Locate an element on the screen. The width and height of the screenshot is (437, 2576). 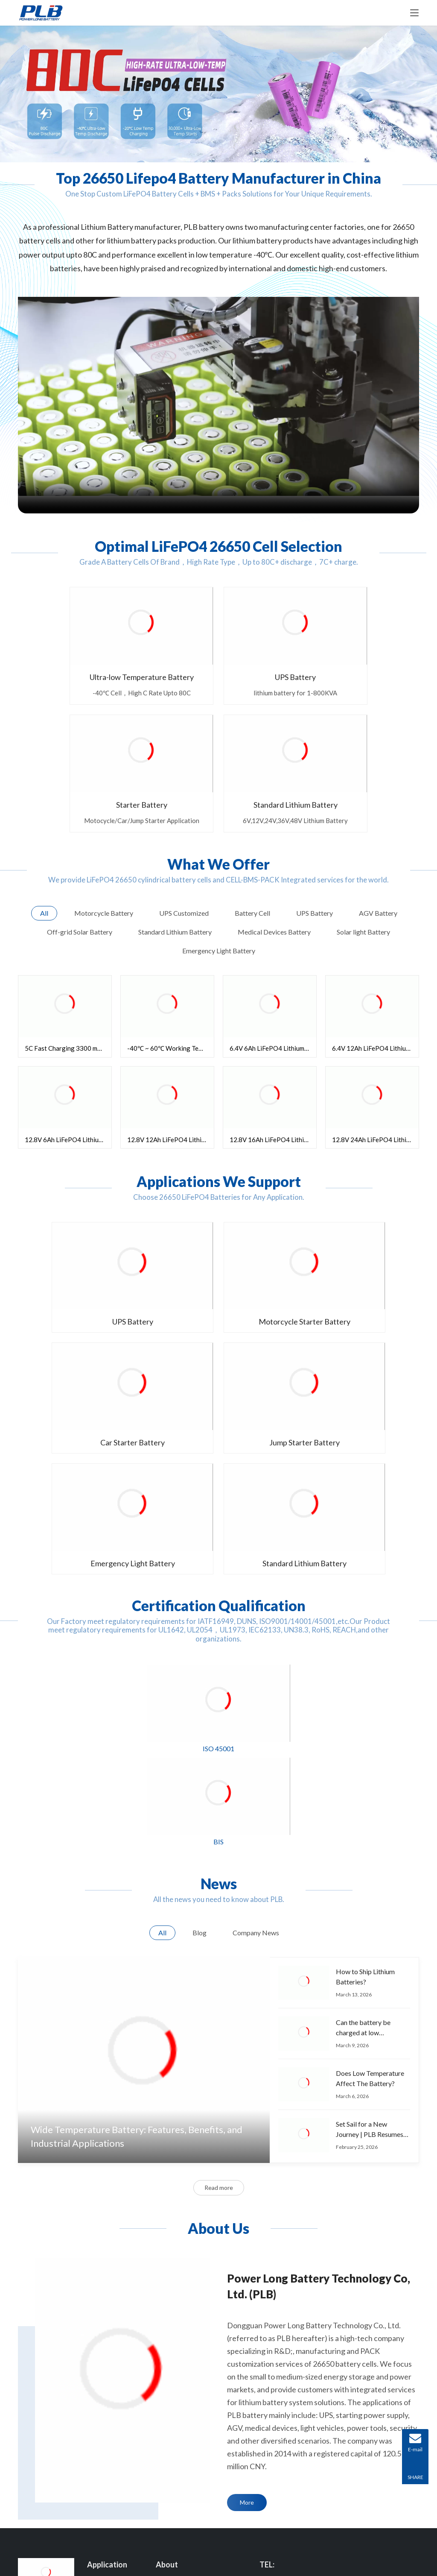
Solar light Battery is located at coordinates (111, 2465).